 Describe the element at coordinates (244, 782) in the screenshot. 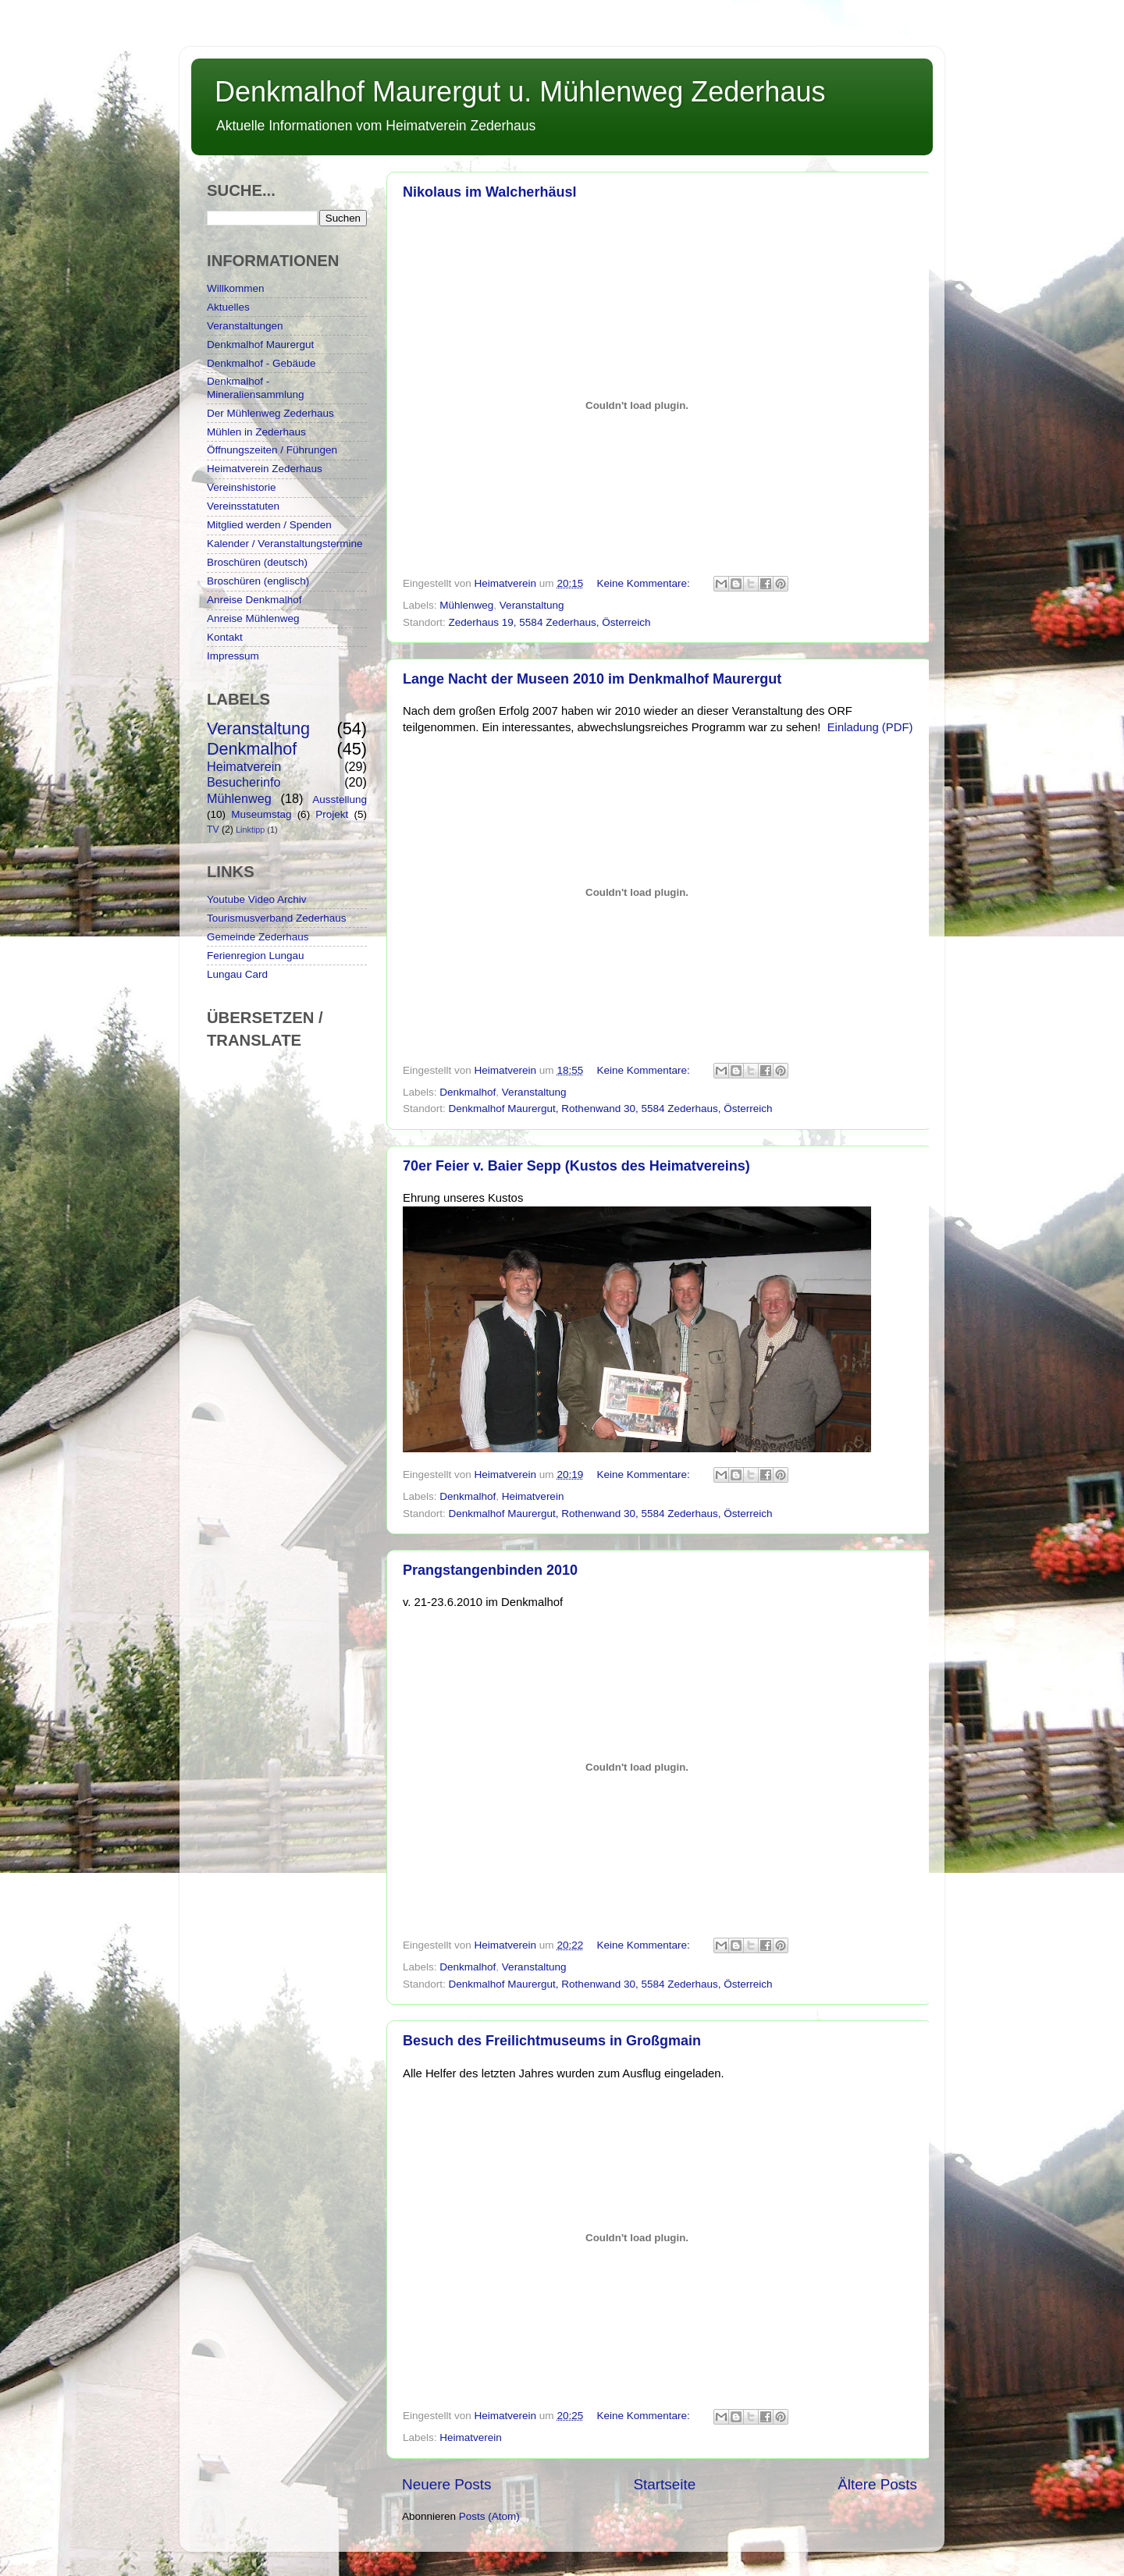

I see `Besucherinfo` at that location.